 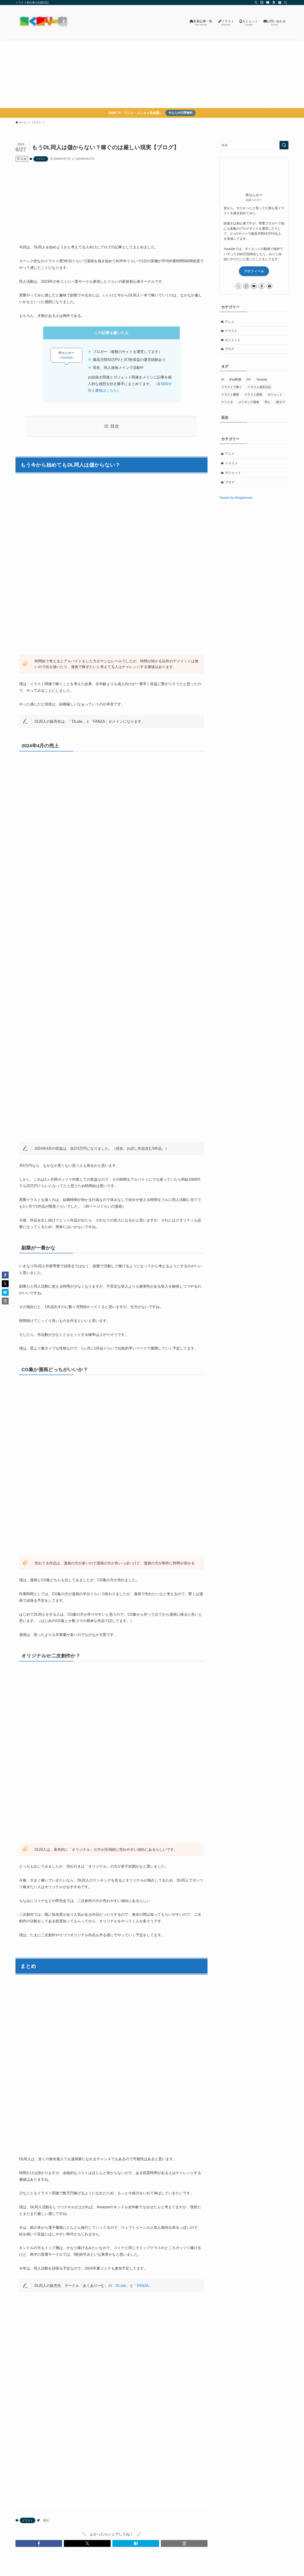 I want to click on 液タブ [液タブ (11個の項目)], so click(x=280, y=403).